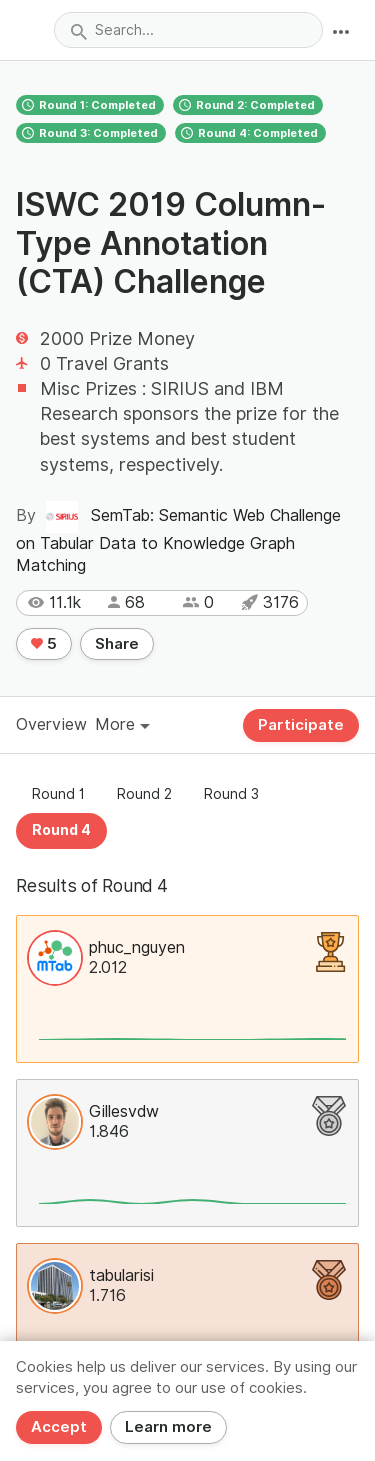  Describe the element at coordinates (124, 1111) in the screenshot. I see `Gillesvdw` at that location.